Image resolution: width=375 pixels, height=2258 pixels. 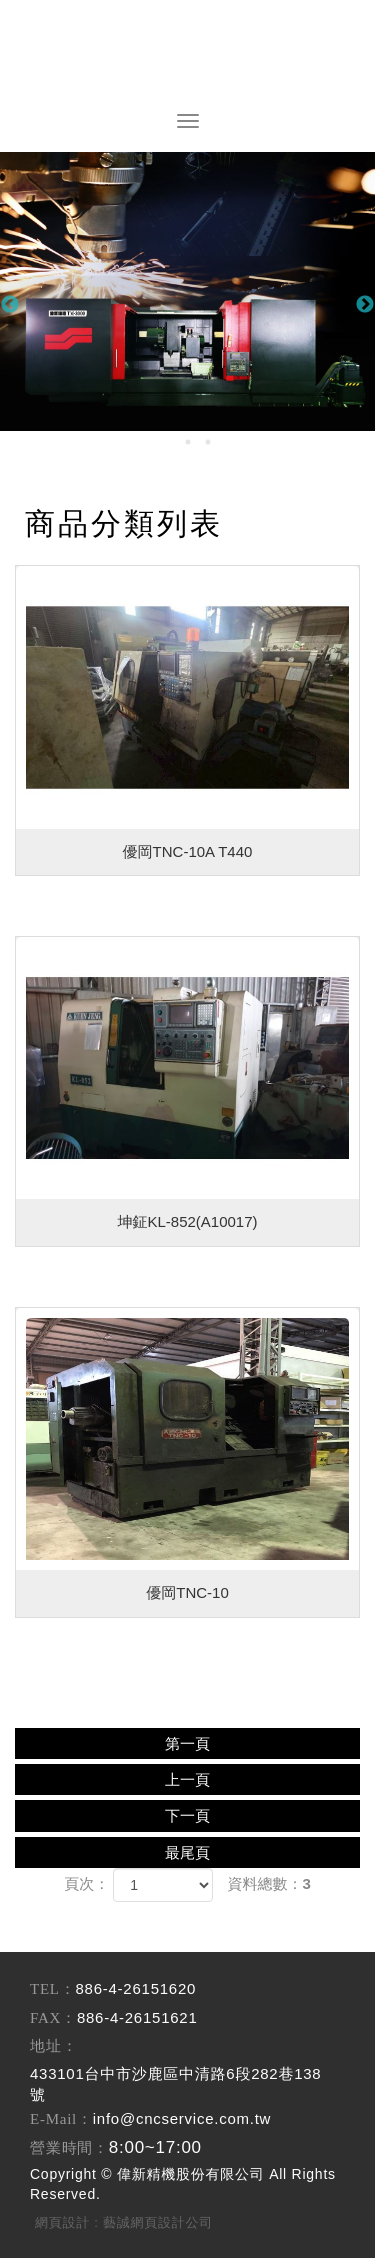 I want to click on 偉新精機股份有限公司, so click(x=188, y=55).